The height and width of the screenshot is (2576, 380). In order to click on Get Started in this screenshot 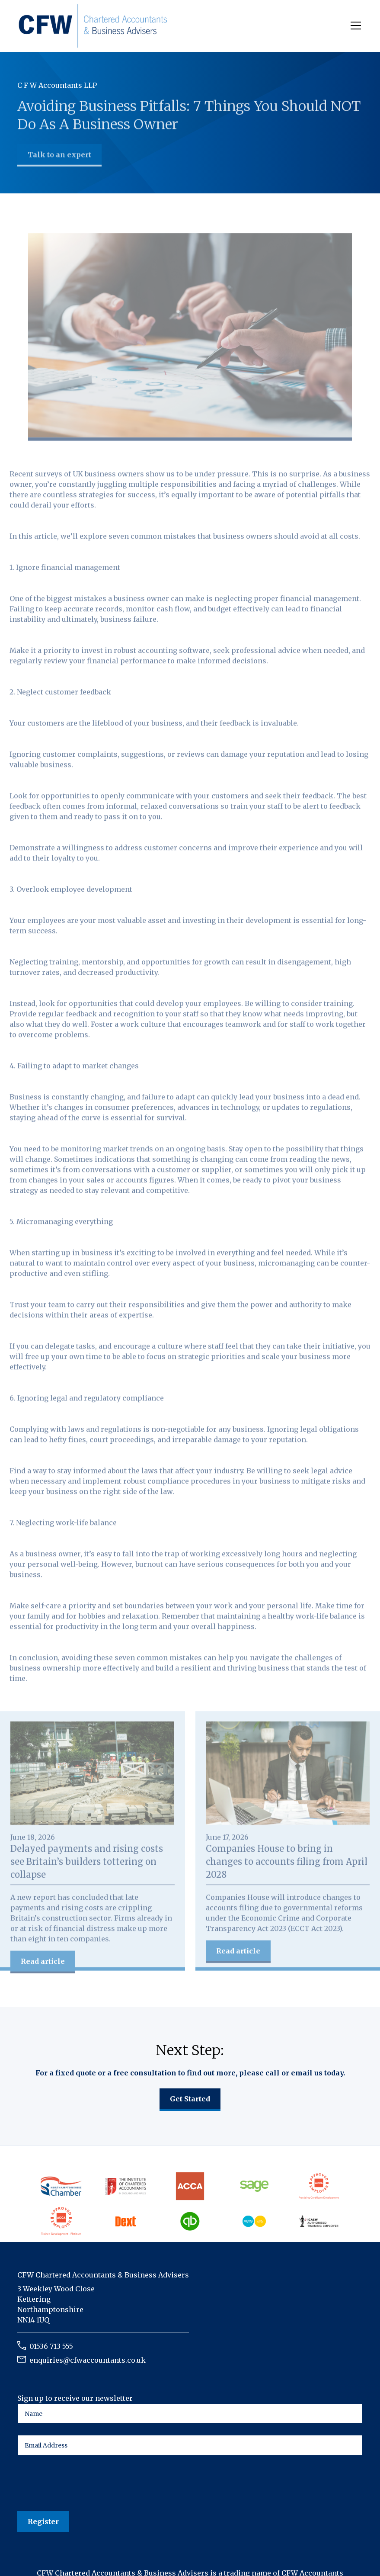, I will do `click(190, 2098)`.